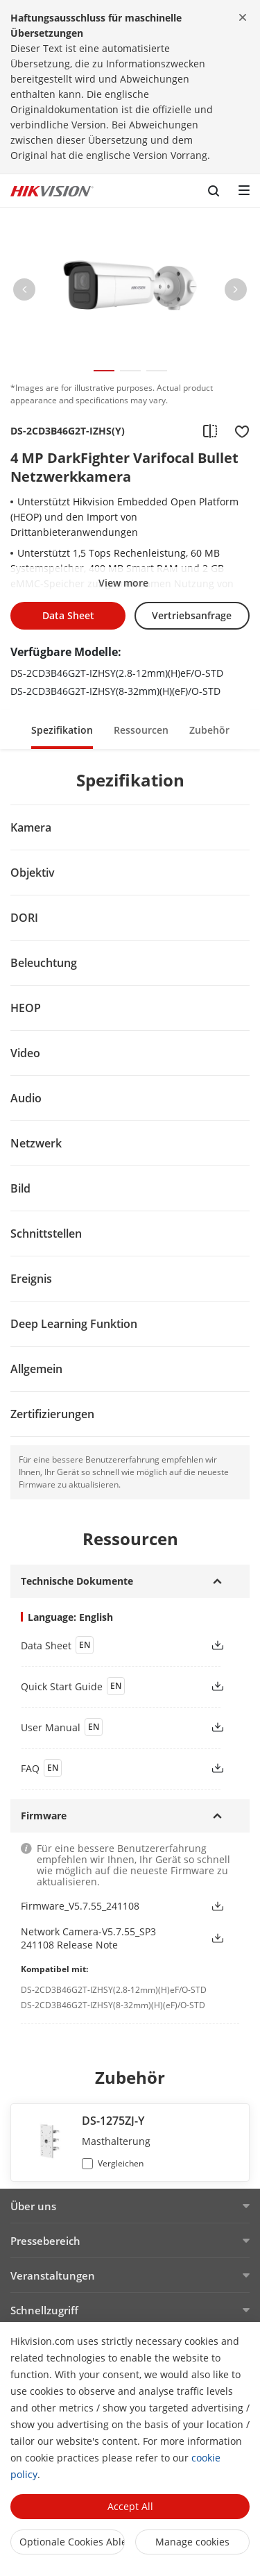 This screenshot has width=260, height=2576. Describe the element at coordinates (72, 2541) in the screenshot. I see `Optionale Cookies ablehnen` at that location.